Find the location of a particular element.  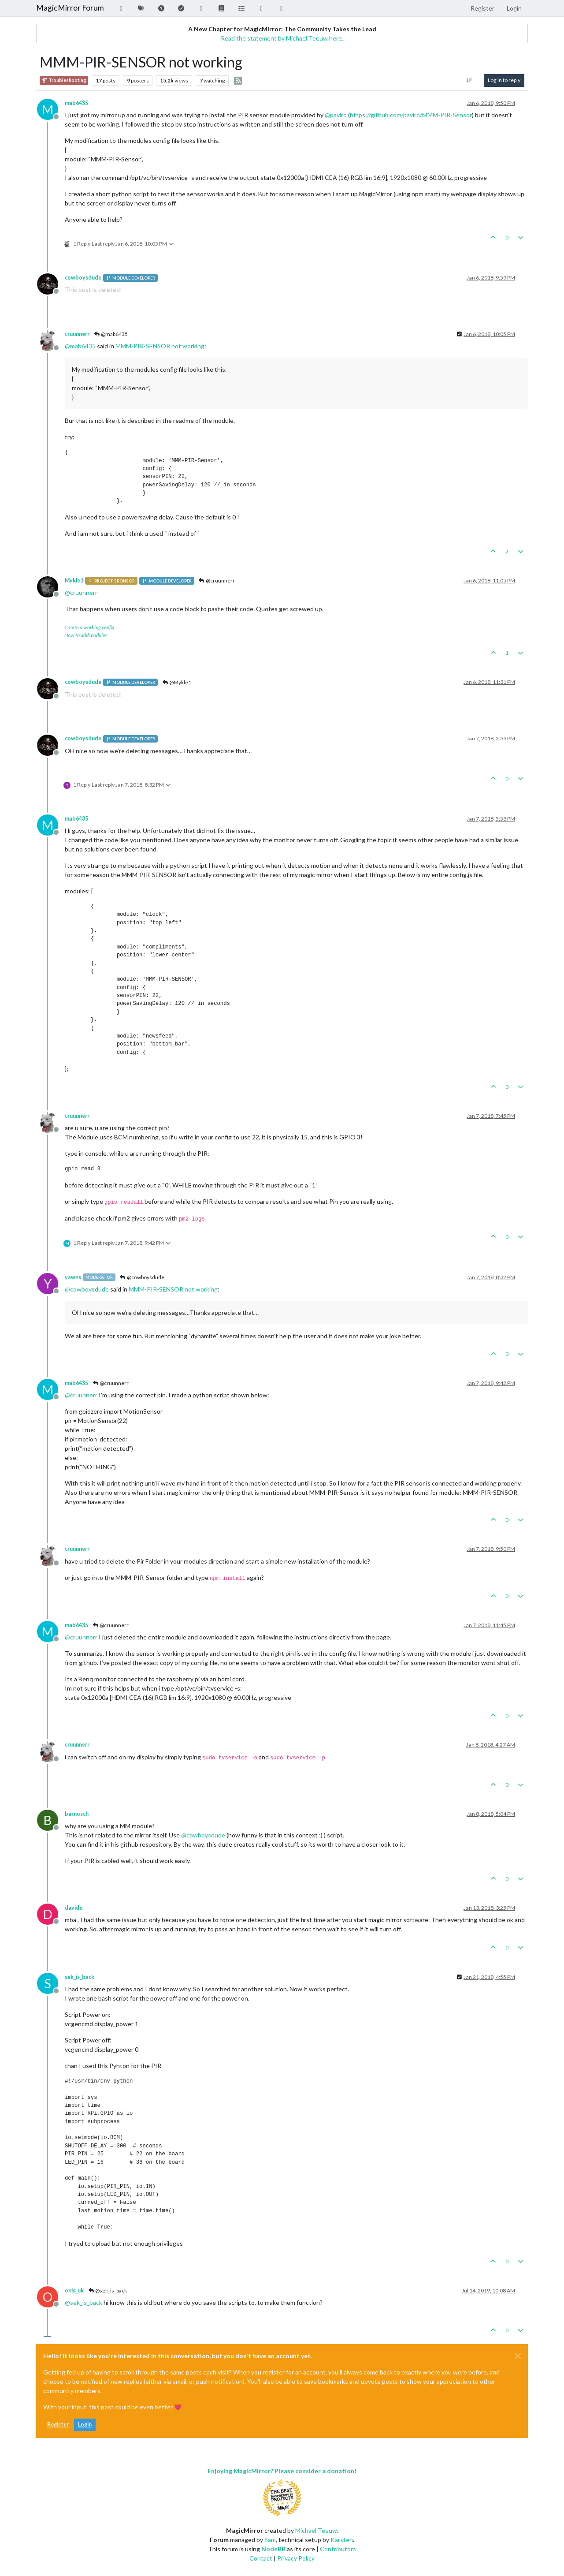

@ [Profile: cruunnerr] is located at coordinates (81, 592).